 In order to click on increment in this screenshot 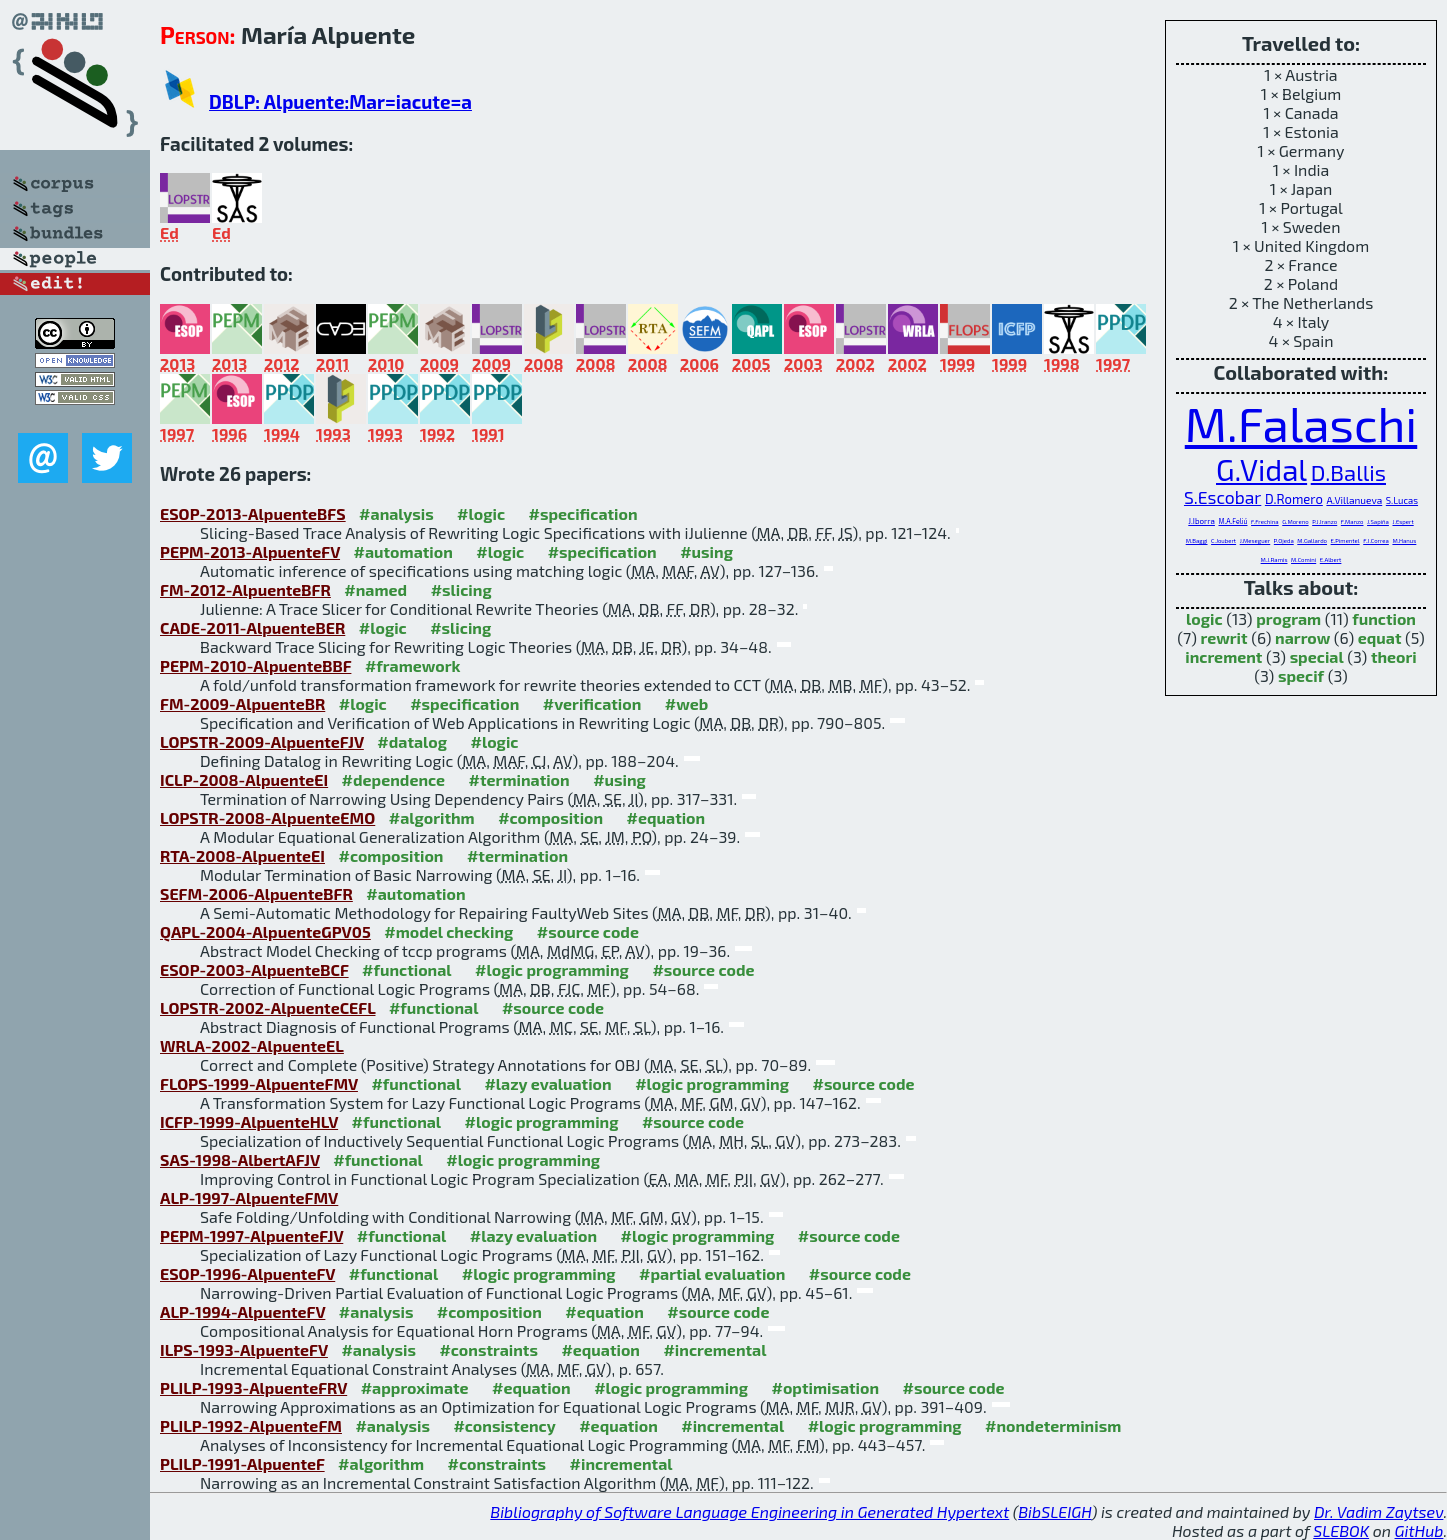, I will do `click(1223, 656)`.